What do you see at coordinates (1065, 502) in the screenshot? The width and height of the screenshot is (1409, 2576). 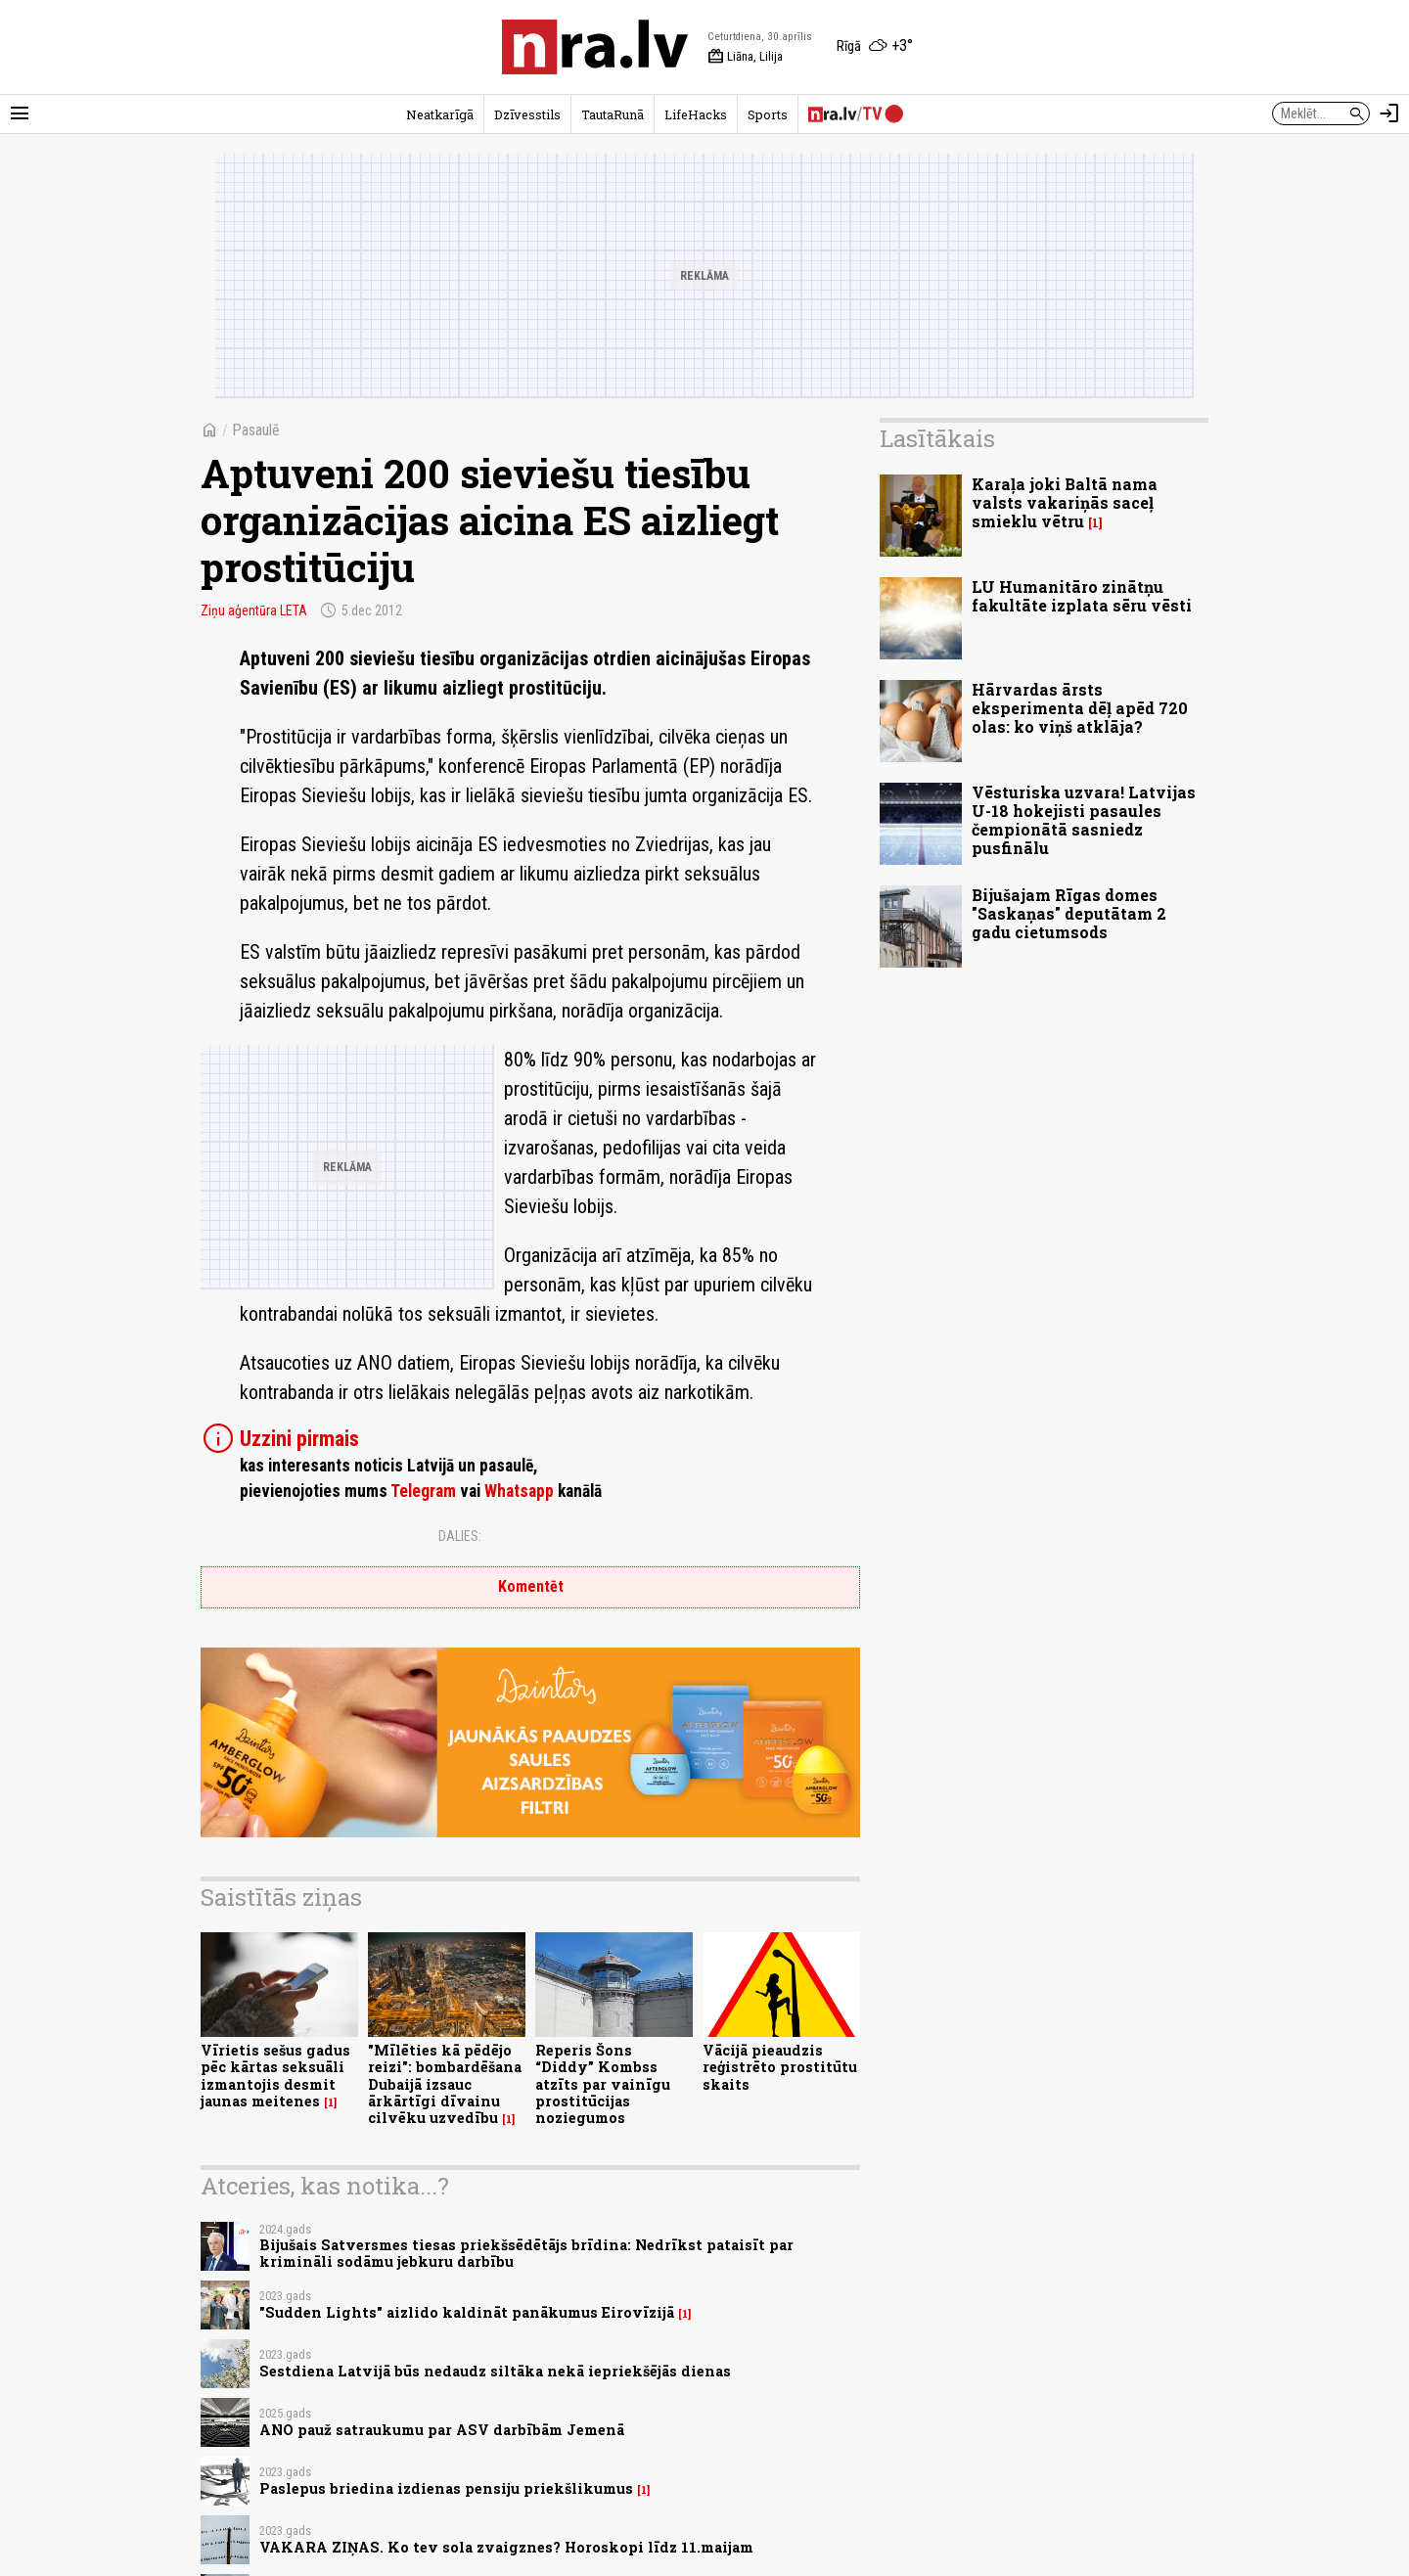 I see `Karaļa joki Baltā nama valsts vakariņās saceļ smieklu vētru` at bounding box center [1065, 502].